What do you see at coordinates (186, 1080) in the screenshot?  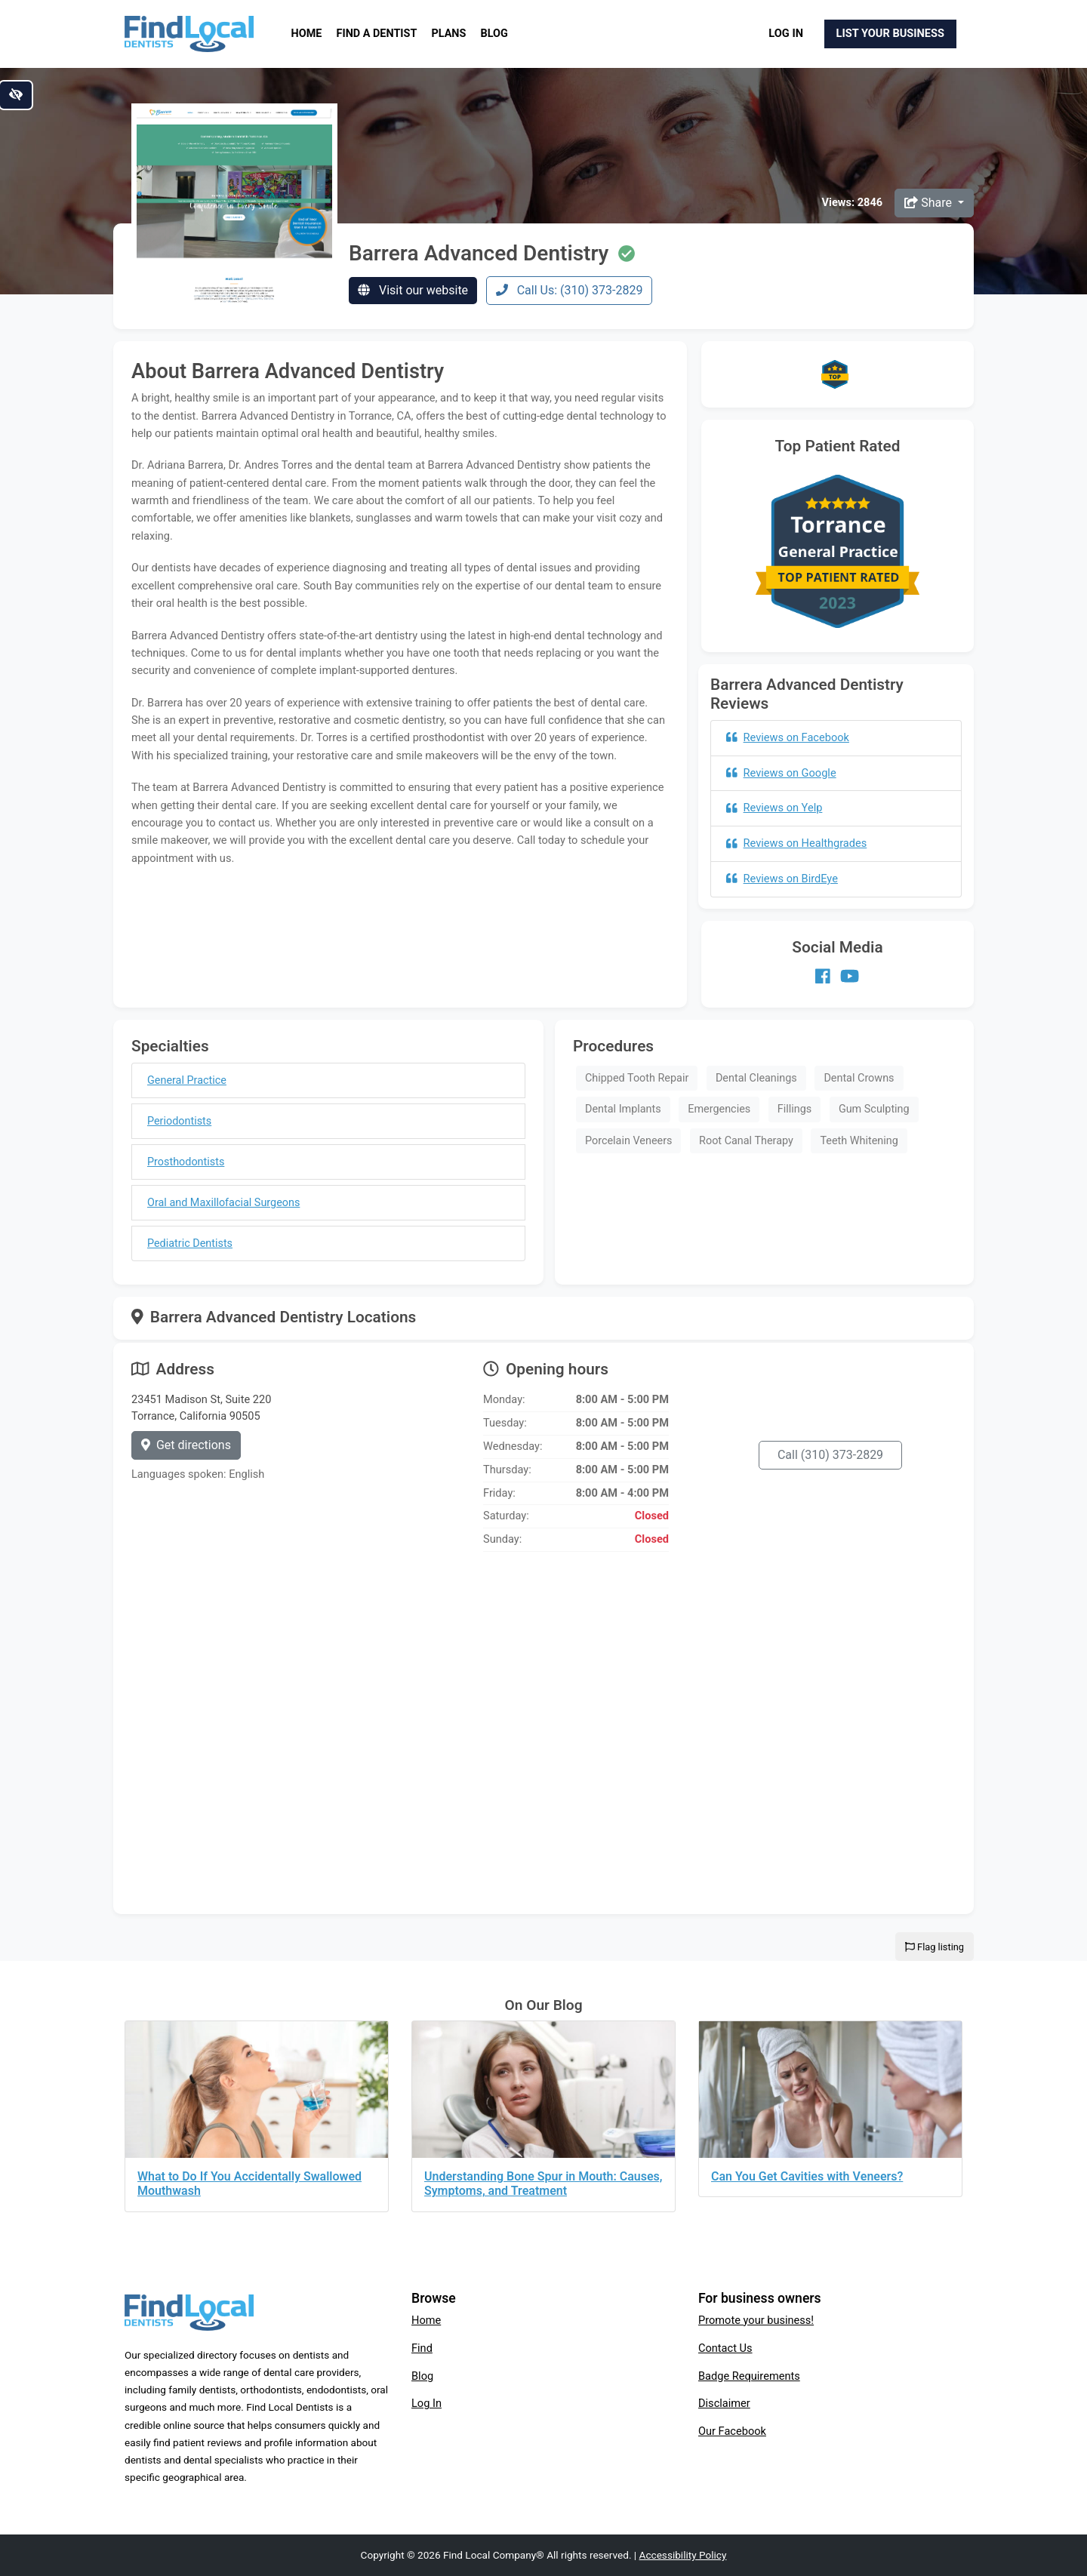 I see `General Practice` at bounding box center [186, 1080].